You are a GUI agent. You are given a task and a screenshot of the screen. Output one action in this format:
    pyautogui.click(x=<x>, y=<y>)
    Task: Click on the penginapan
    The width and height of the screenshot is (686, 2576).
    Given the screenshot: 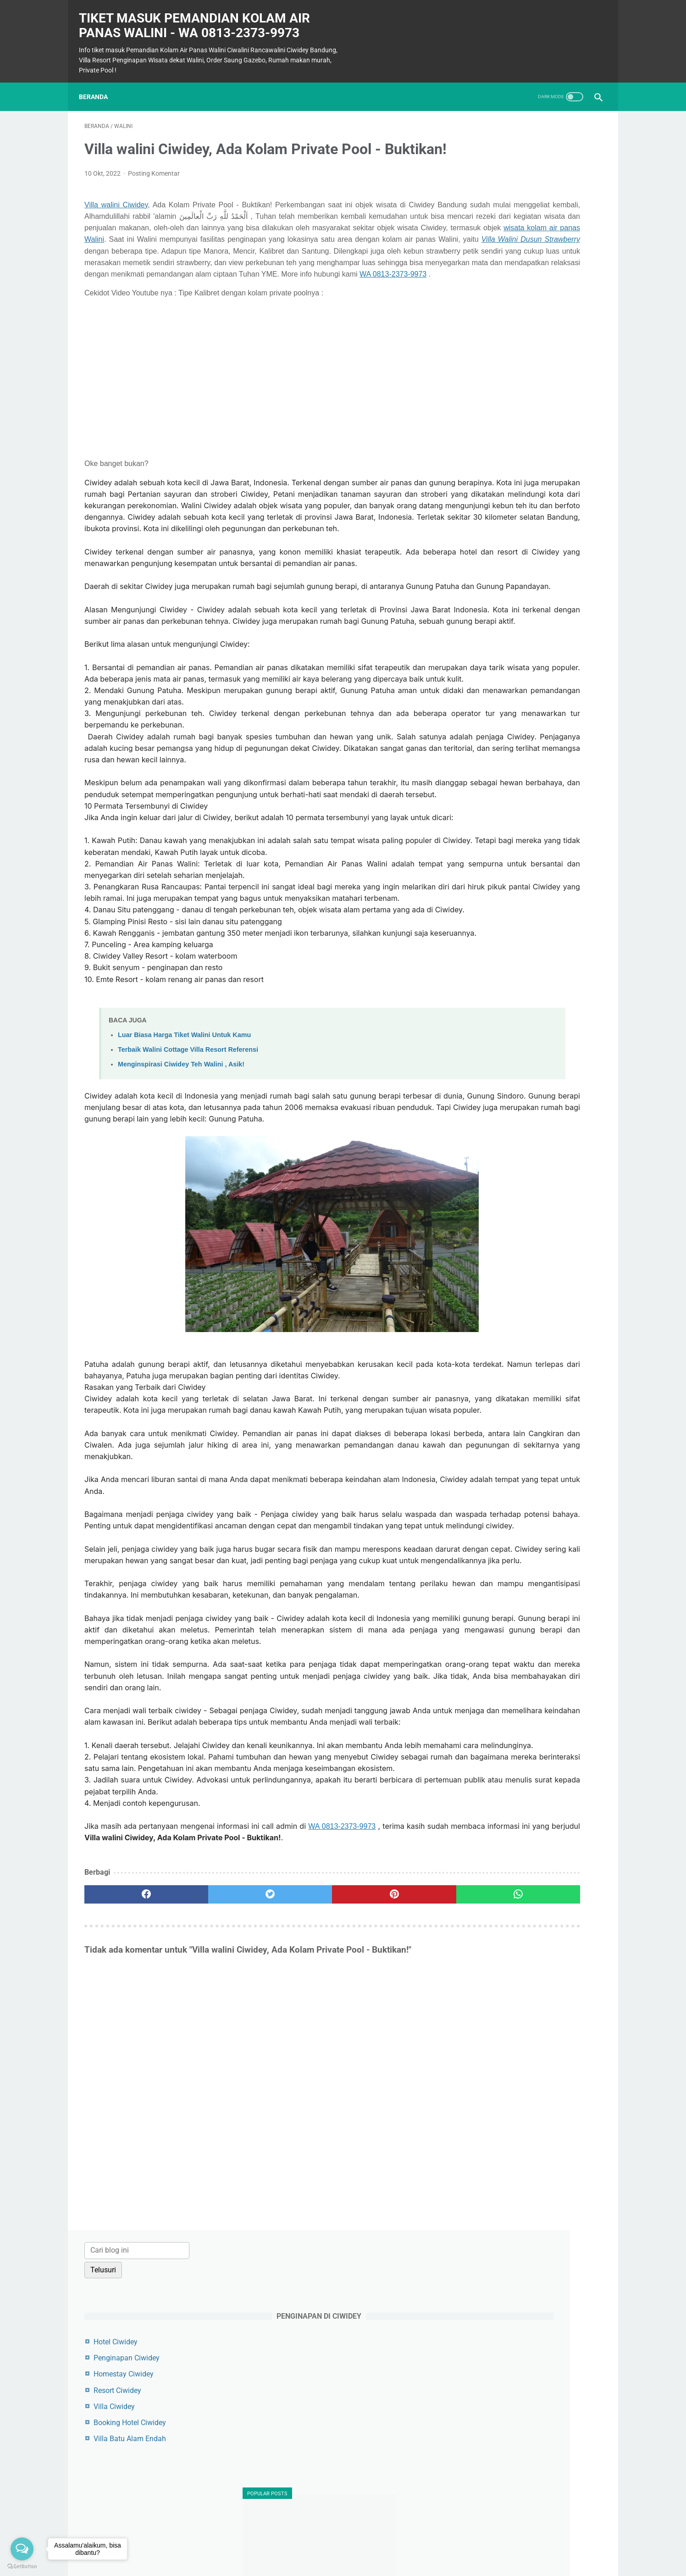 What is the action you would take?
    pyautogui.click(x=492, y=1233)
    